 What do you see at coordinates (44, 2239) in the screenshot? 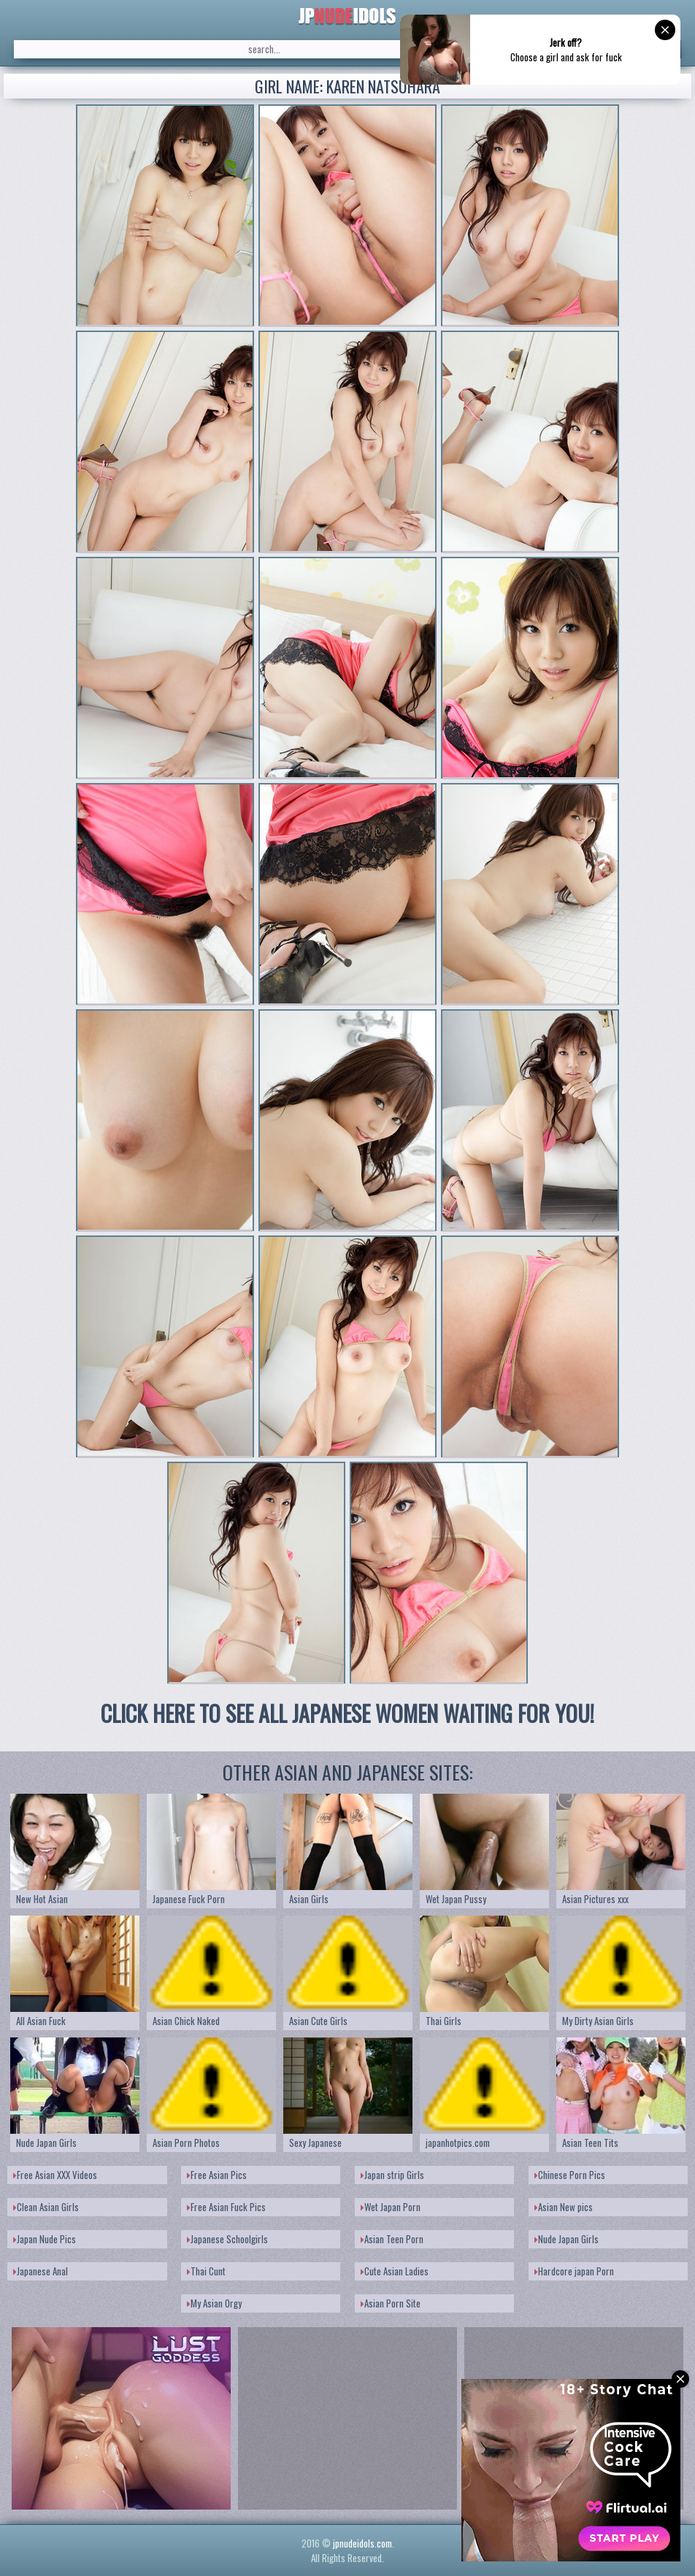
I see `Japan Nude Pics` at bounding box center [44, 2239].